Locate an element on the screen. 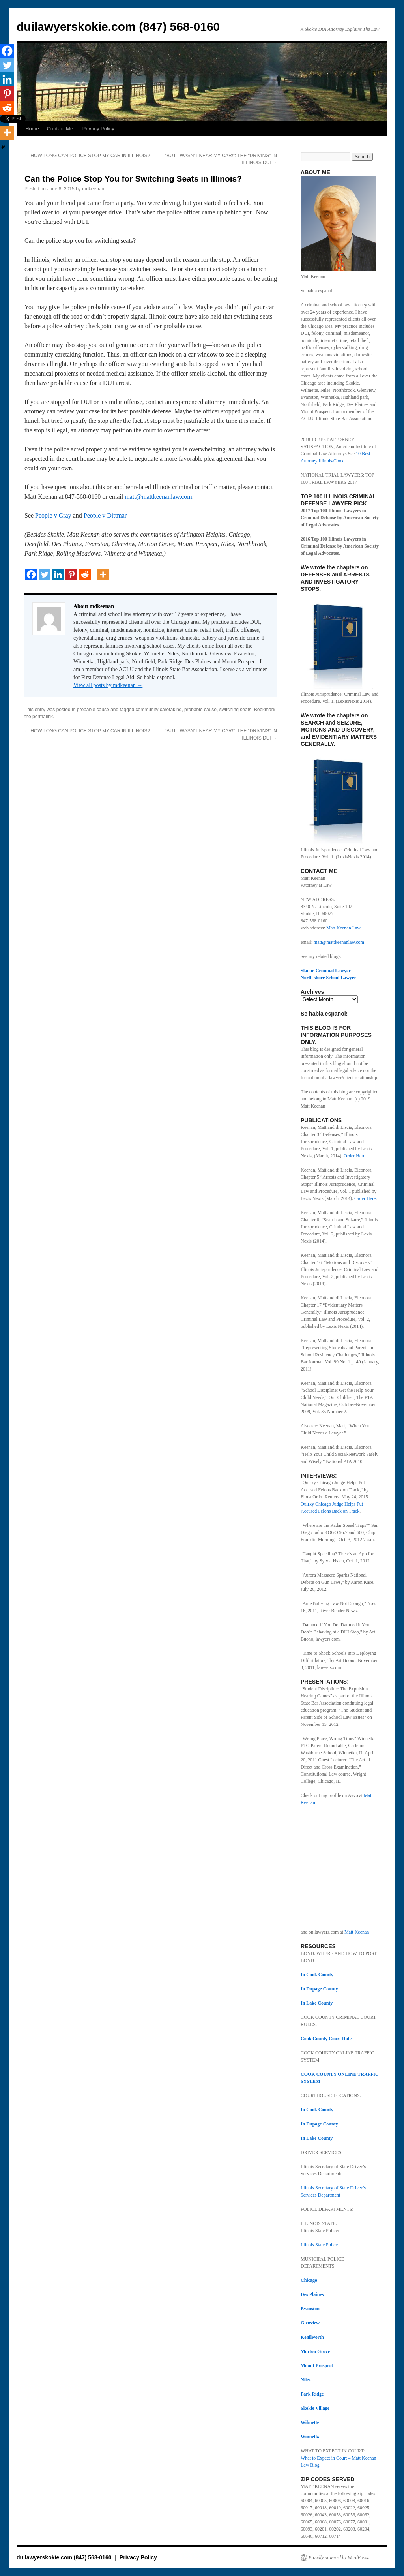 This screenshot has height=2576, width=404. People v Dittmar is located at coordinates (105, 515).